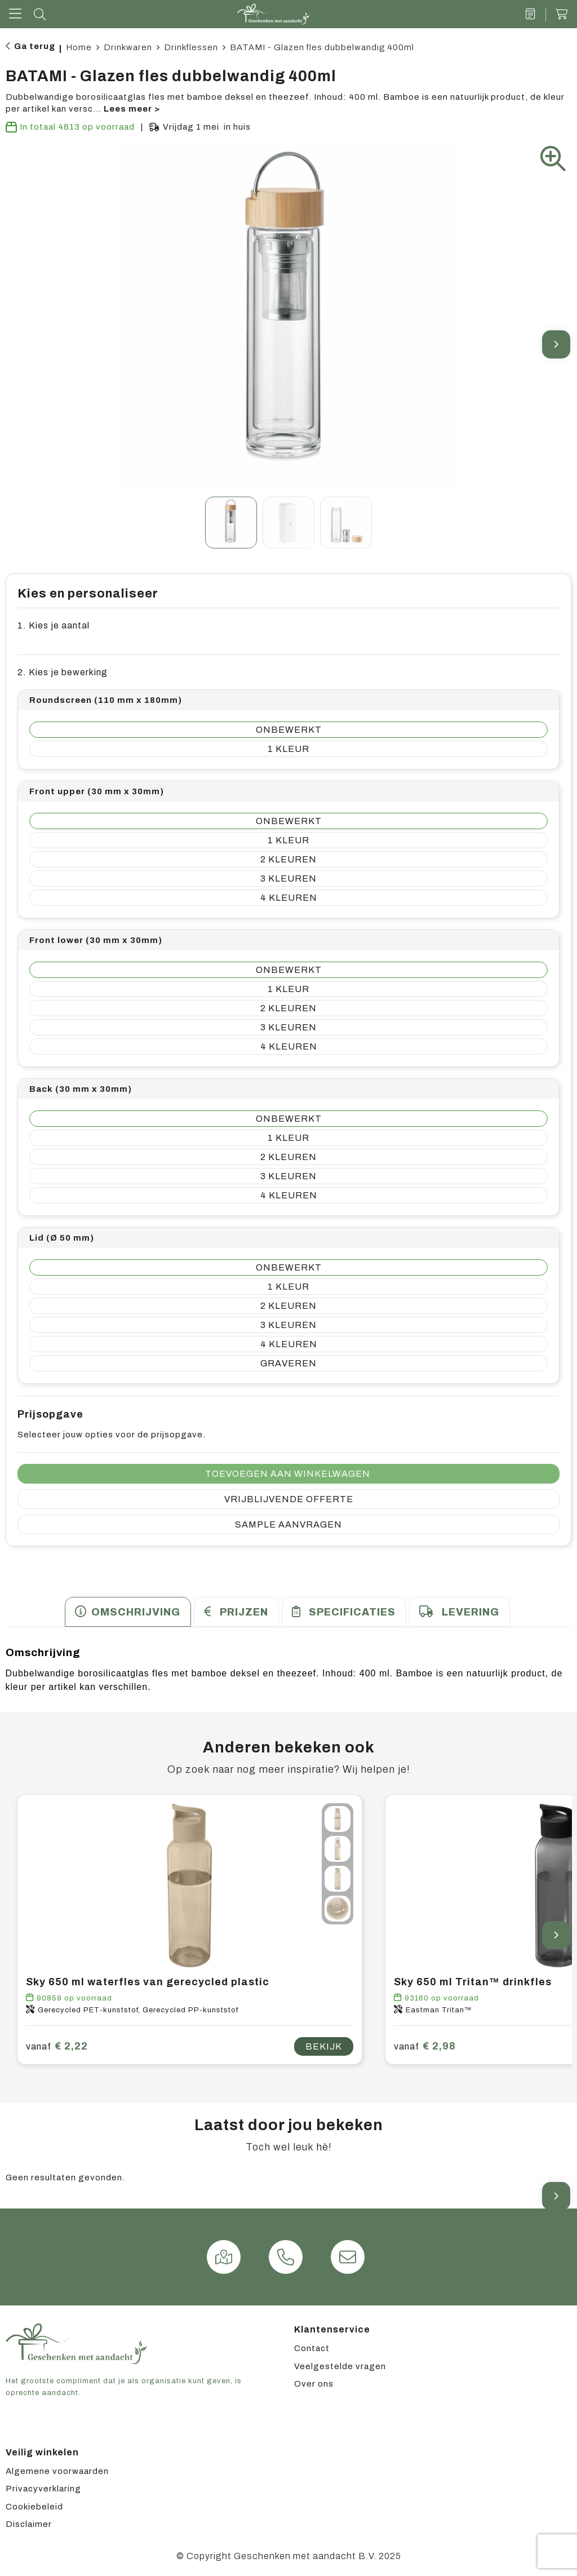  I want to click on Prijzen [presentation], so click(244, 1612).